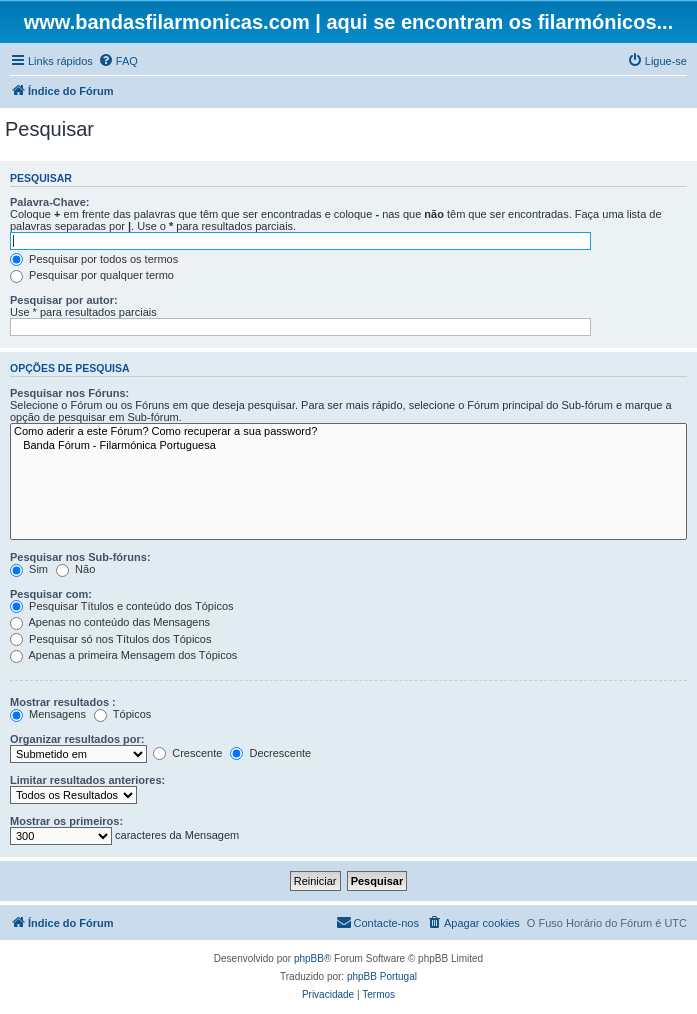  What do you see at coordinates (118, 61) in the screenshot?
I see `[menuitem]` at bounding box center [118, 61].